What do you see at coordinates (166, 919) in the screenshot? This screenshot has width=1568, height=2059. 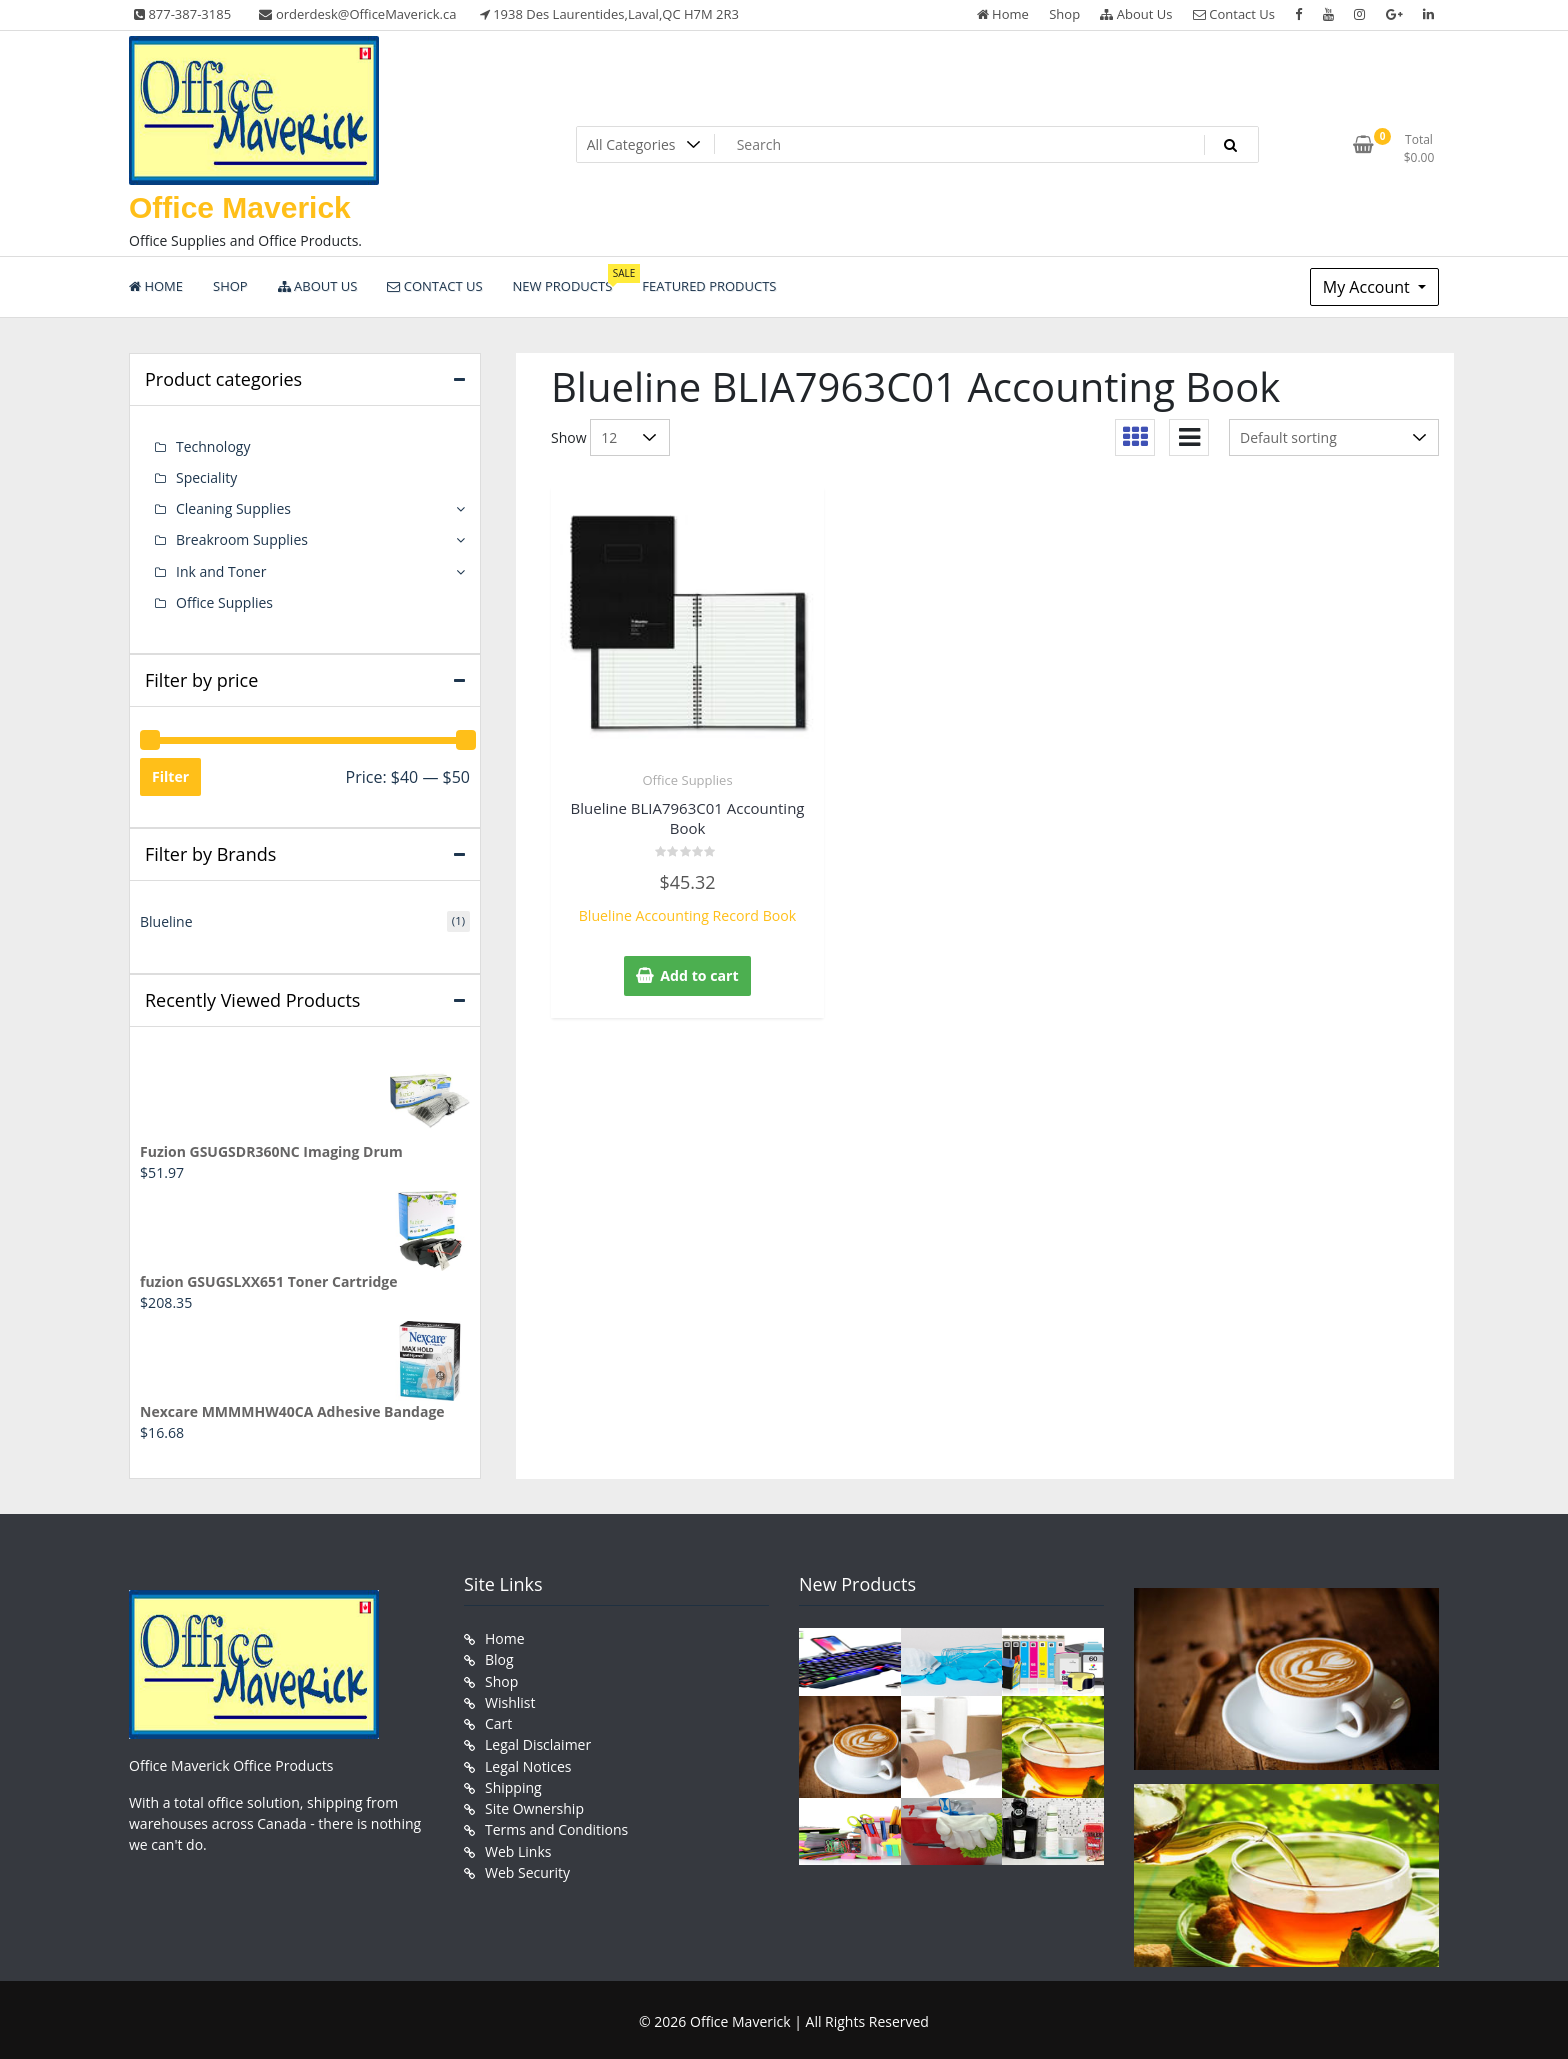 I see `Blueline` at bounding box center [166, 919].